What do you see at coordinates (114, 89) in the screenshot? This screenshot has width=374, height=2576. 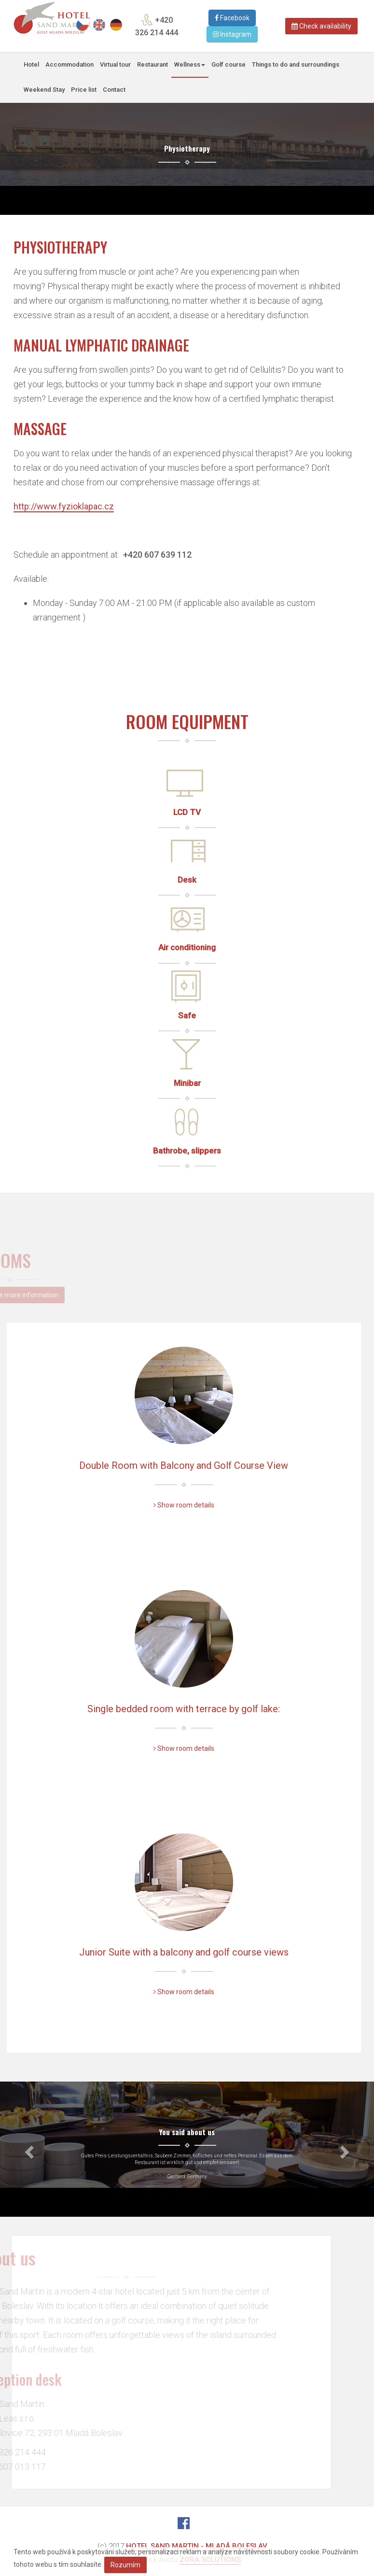 I see `Contact` at bounding box center [114, 89].